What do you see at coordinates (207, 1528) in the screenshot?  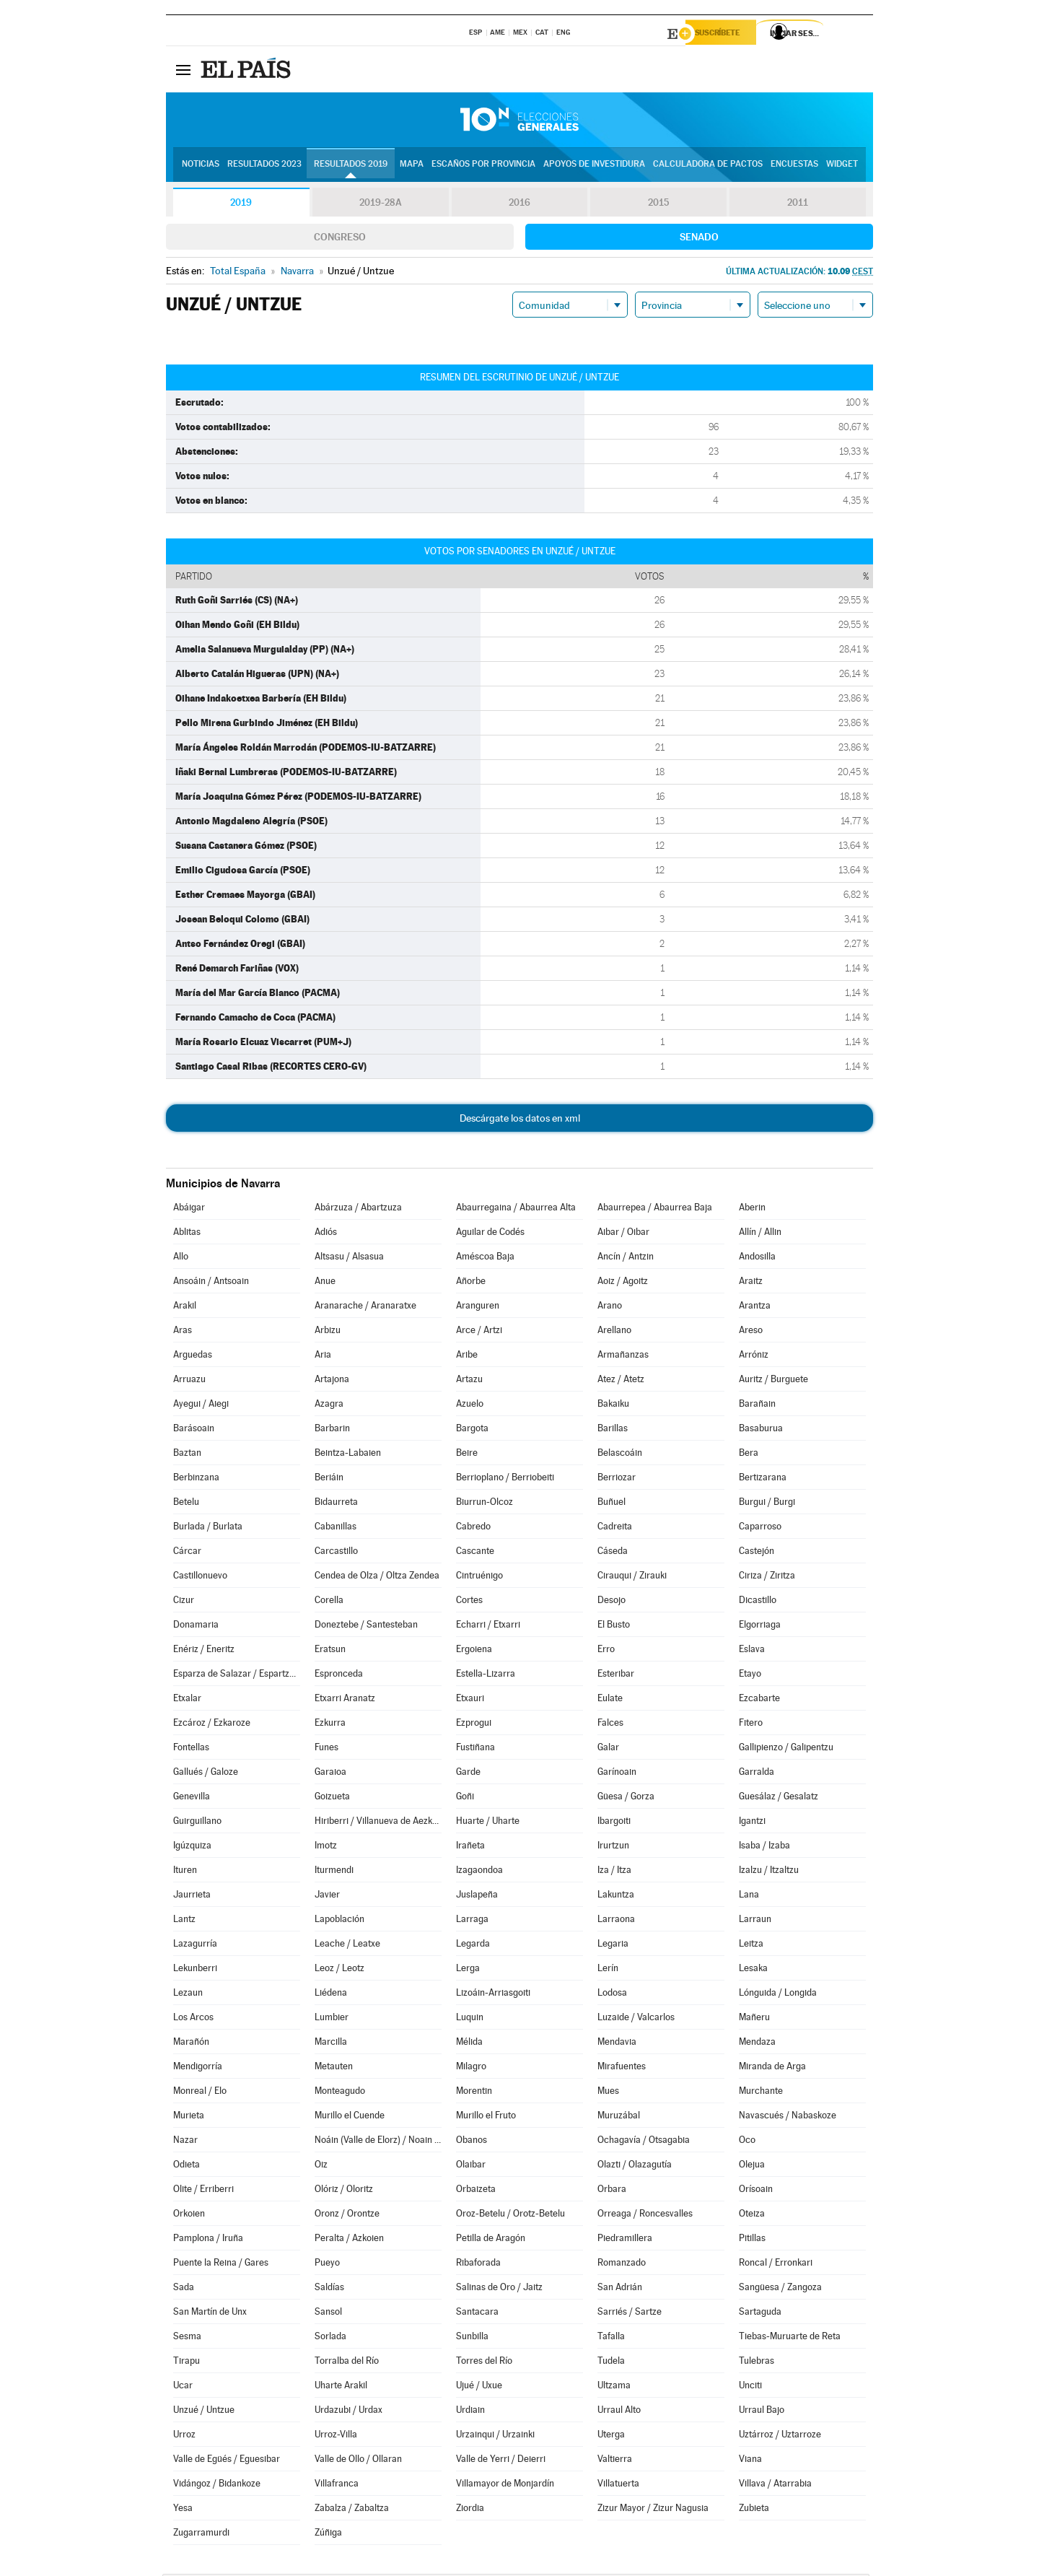 I see `Burlada / Burlata` at bounding box center [207, 1528].